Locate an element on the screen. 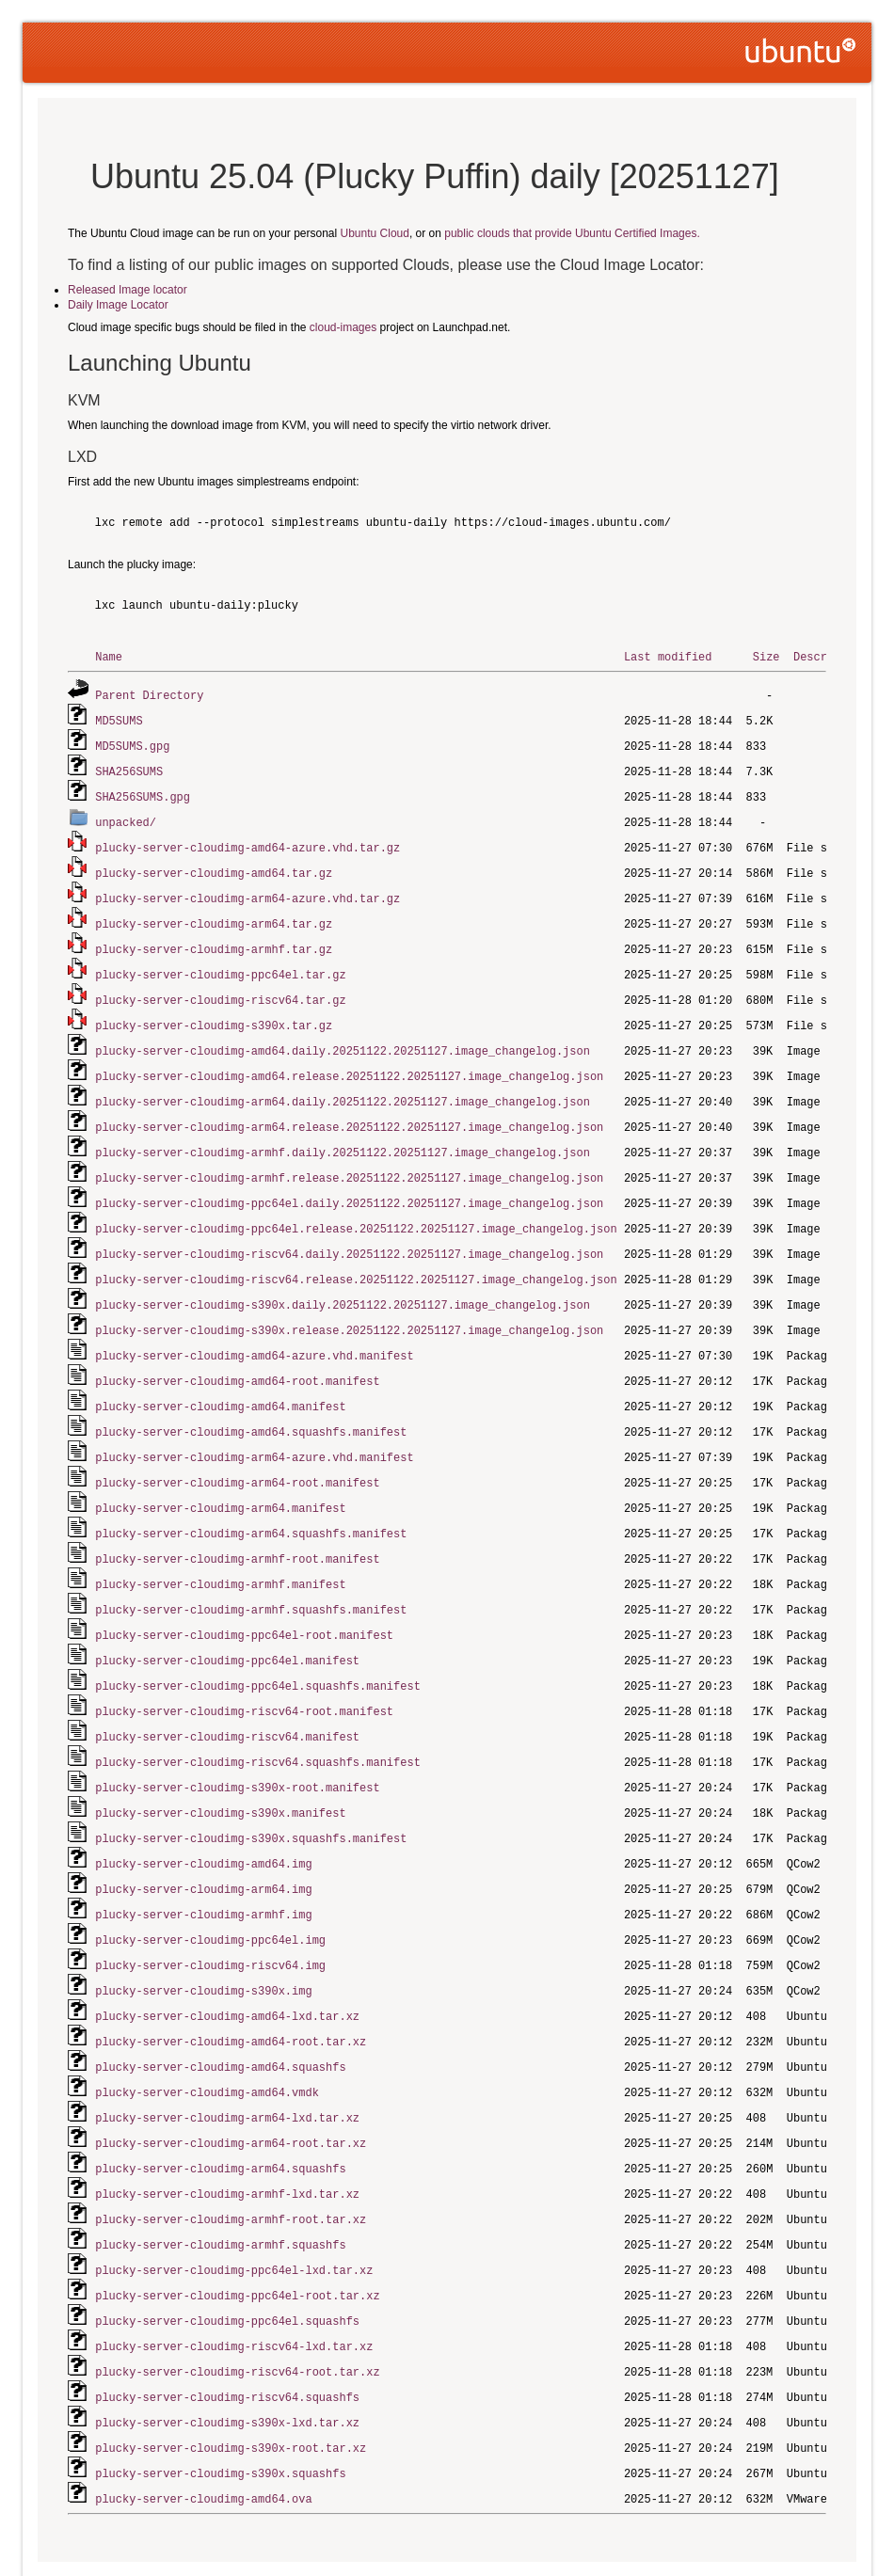 The image size is (894, 2576). plucky-server-cloudimg-riscv64.manifest is located at coordinates (227, 1697).